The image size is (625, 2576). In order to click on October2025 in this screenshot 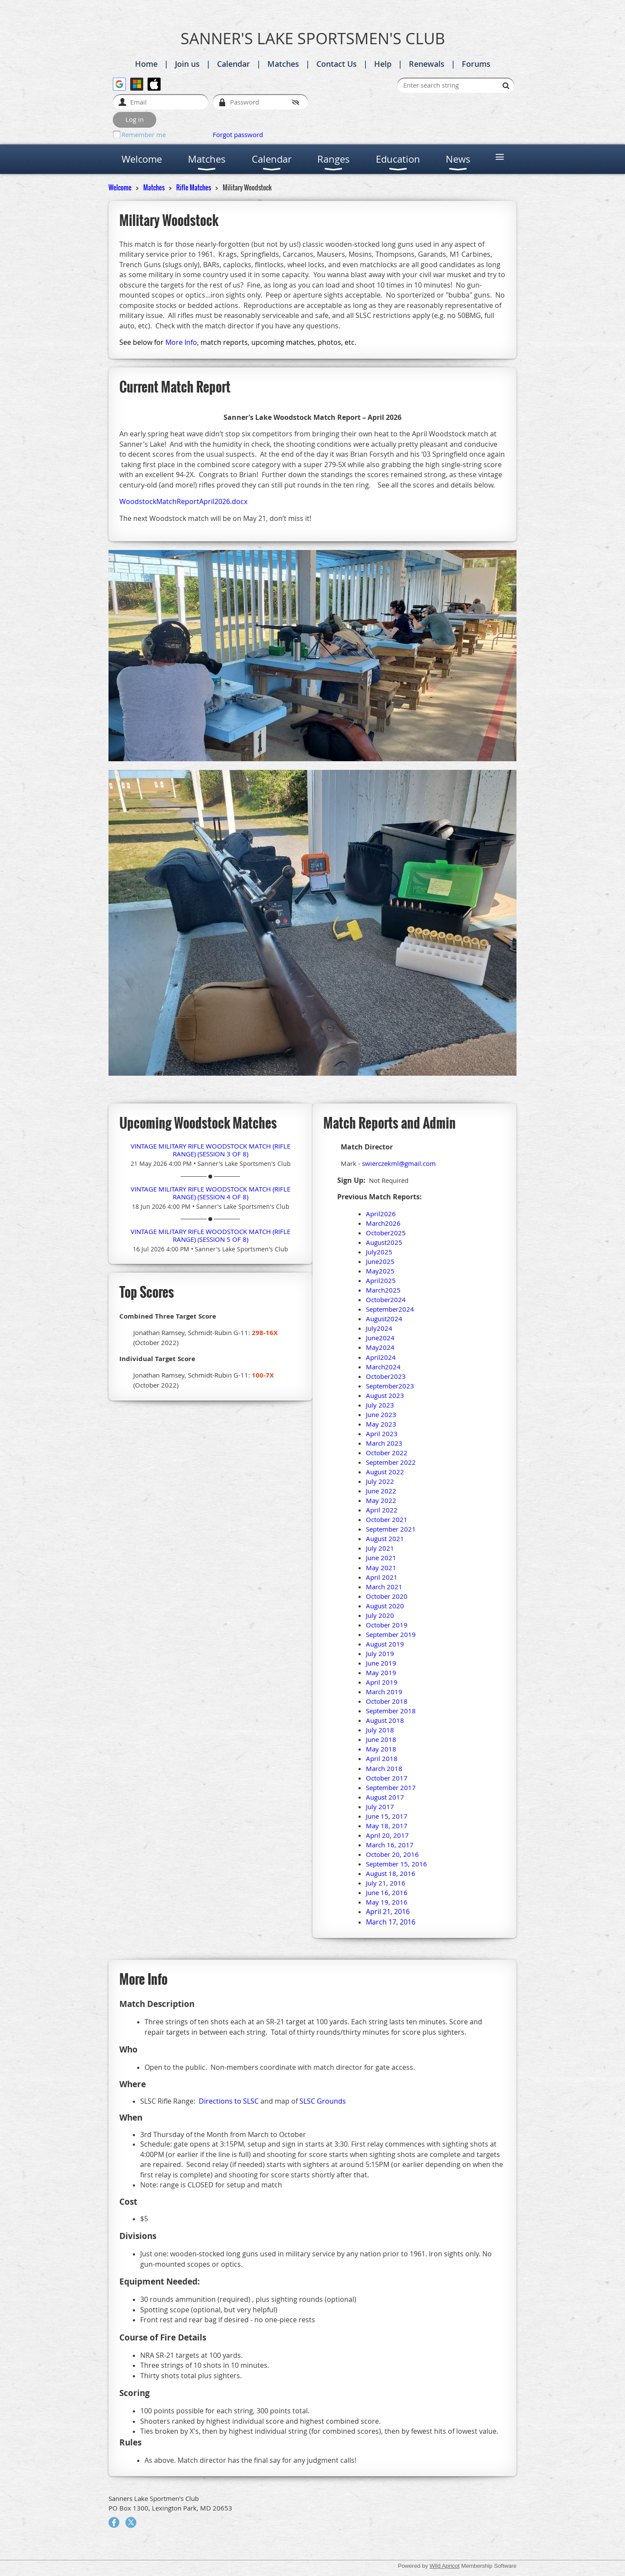, I will do `click(386, 1232)`.